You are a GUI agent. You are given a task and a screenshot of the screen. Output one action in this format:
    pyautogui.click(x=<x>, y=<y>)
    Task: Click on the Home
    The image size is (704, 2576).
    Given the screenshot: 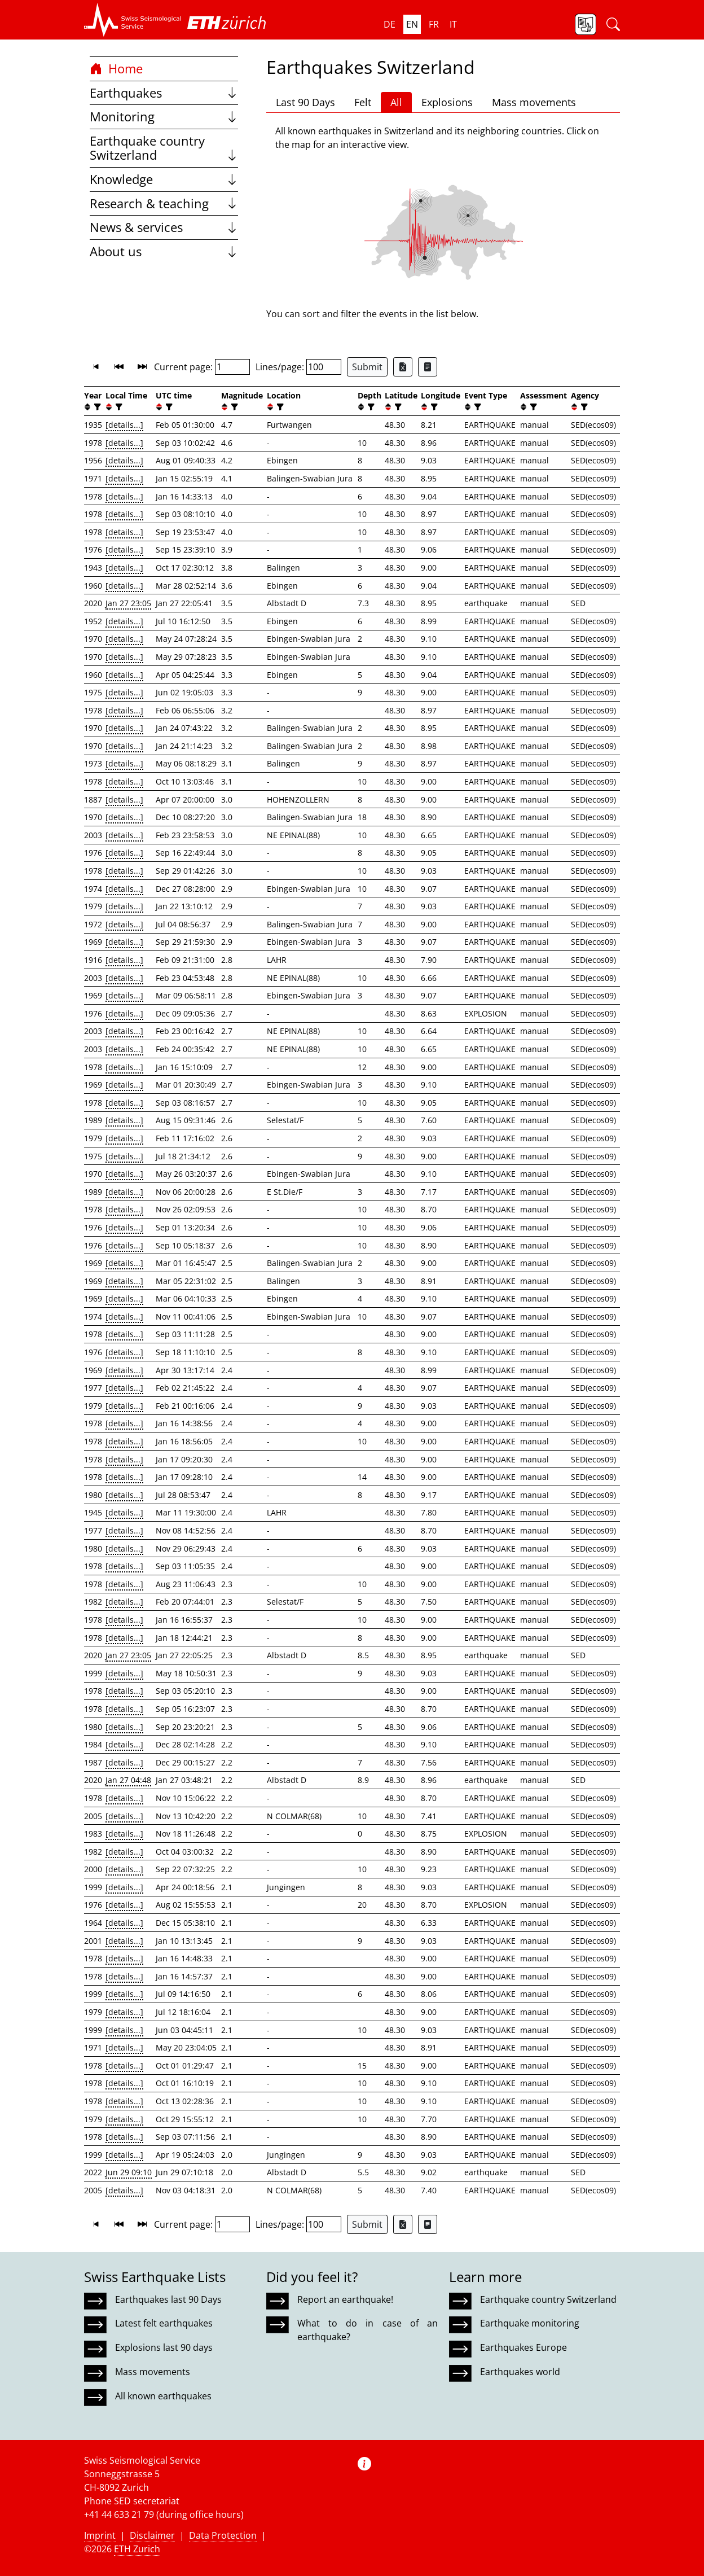 What is the action you would take?
    pyautogui.click(x=116, y=68)
    